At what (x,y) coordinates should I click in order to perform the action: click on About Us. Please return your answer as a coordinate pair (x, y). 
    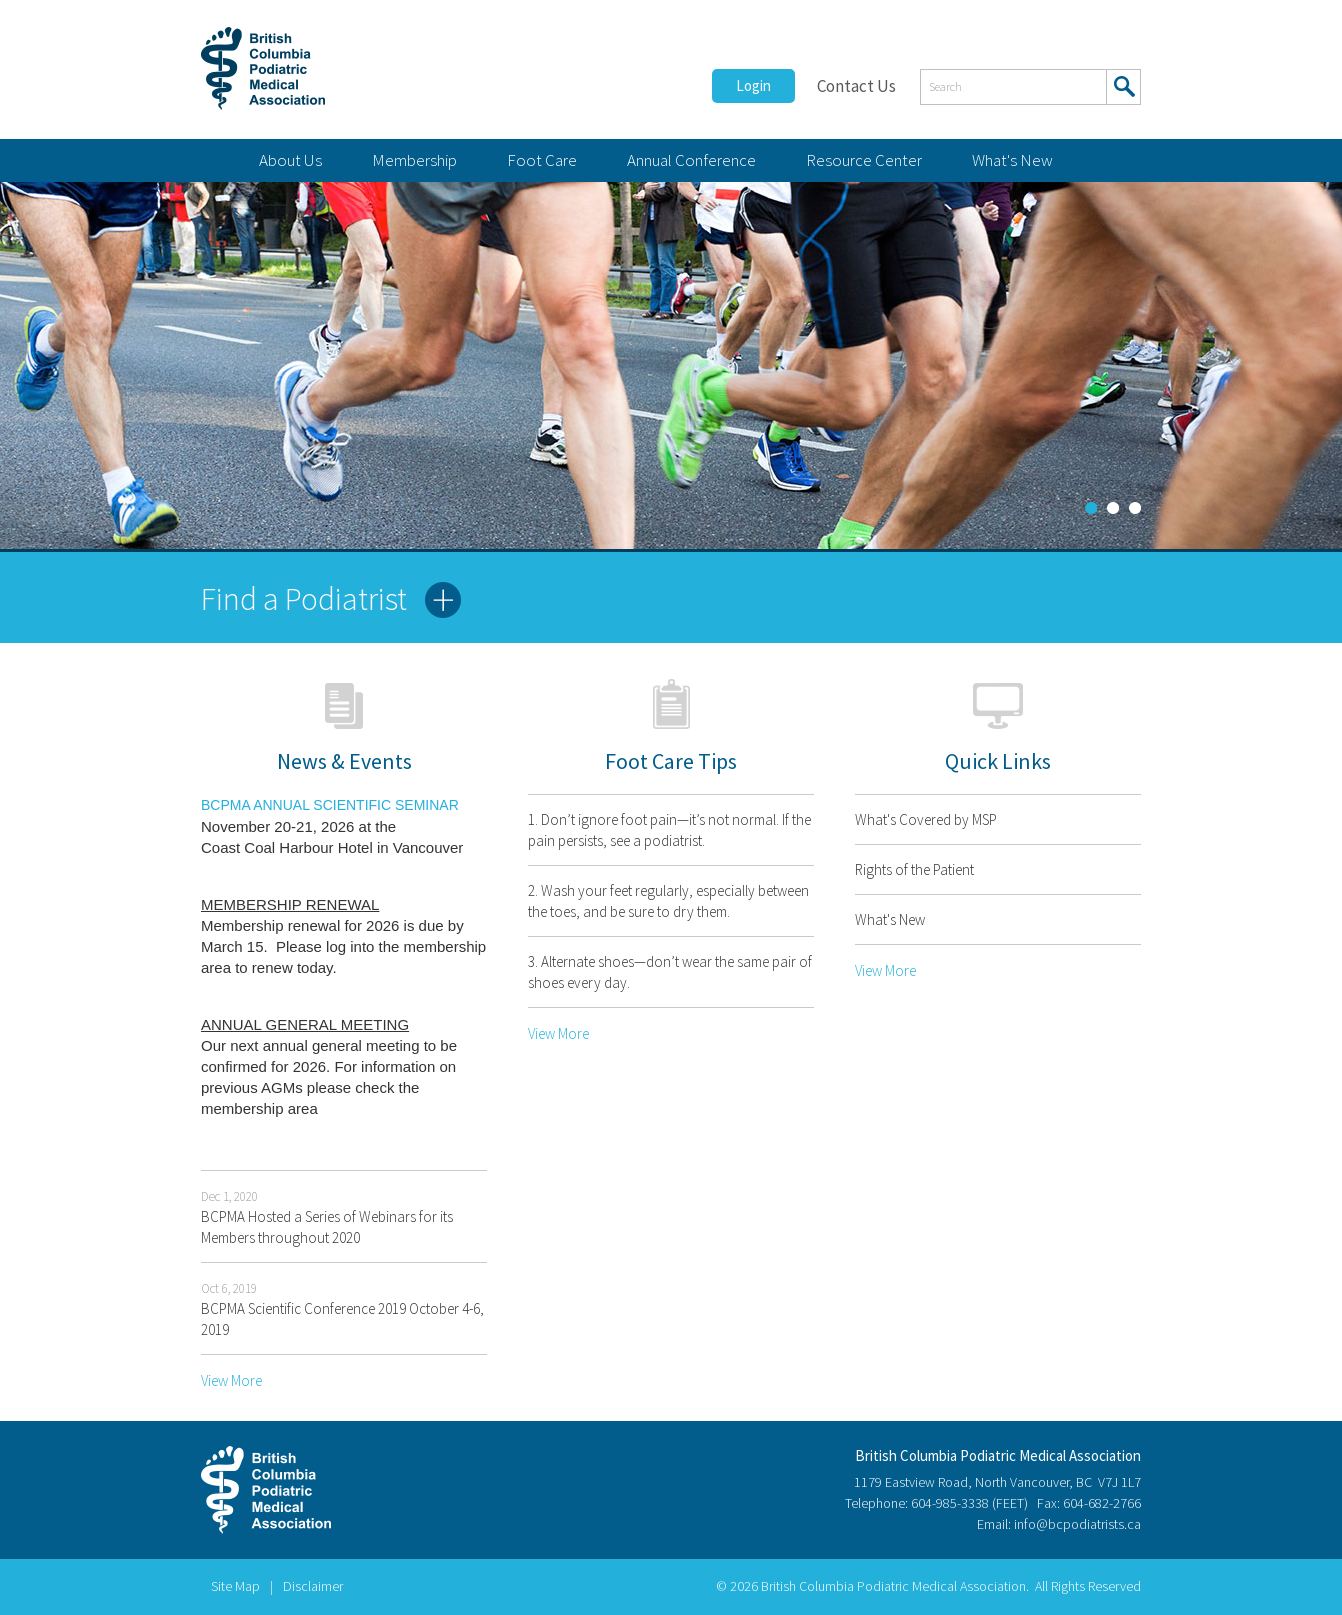
    Looking at the image, I should click on (290, 160).